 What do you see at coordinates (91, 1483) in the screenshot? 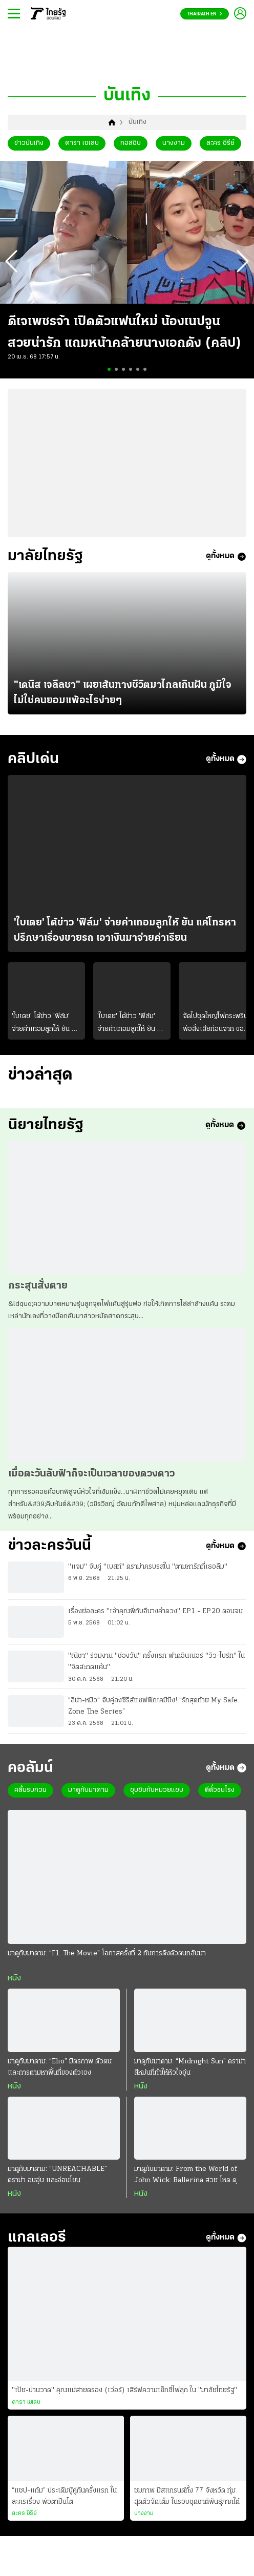
I see `เมื่อตะวันลับฟ้าก็จะเป็นเวลาของดวงดาว` at bounding box center [91, 1483].